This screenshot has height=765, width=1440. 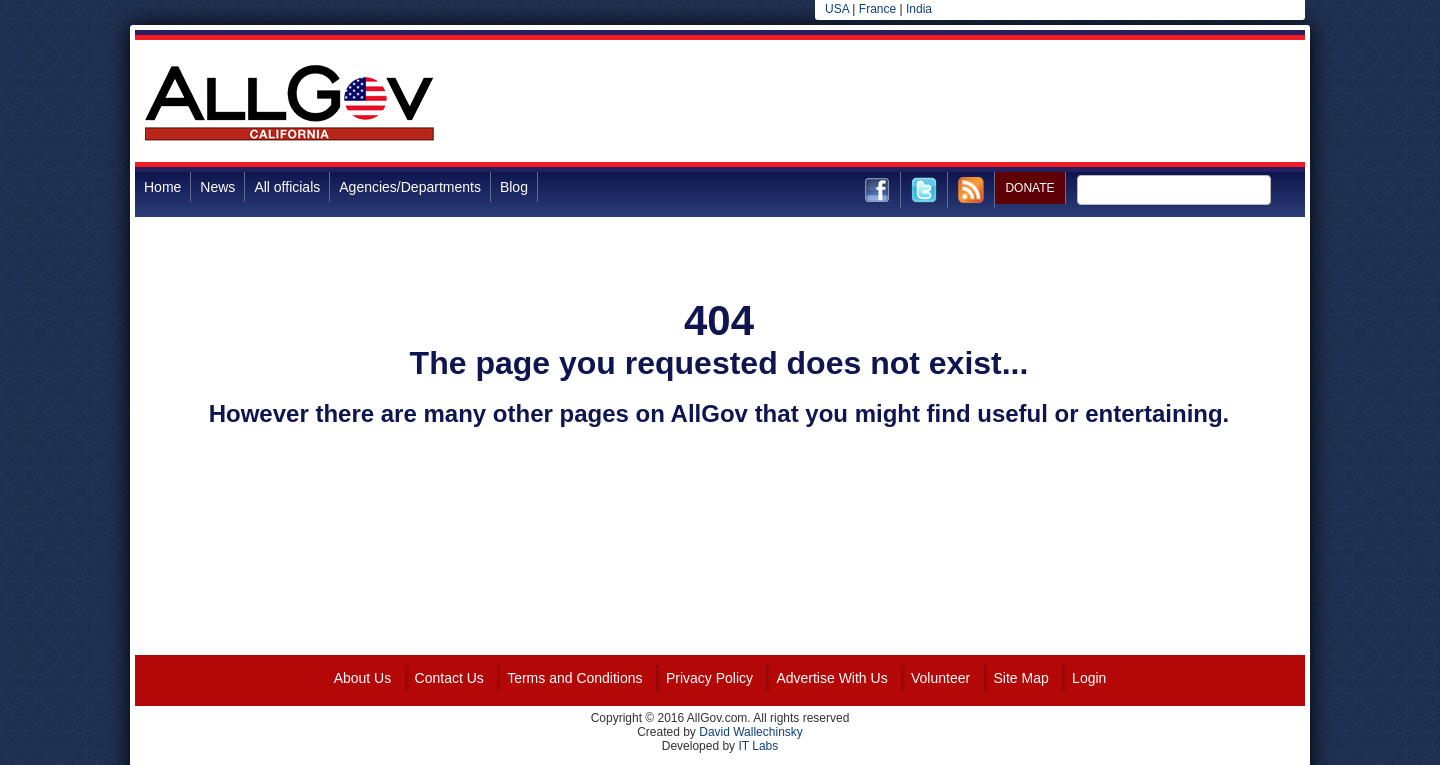 What do you see at coordinates (751, 732) in the screenshot?
I see `David Wallechinsky` at bounding box center [751, 732].